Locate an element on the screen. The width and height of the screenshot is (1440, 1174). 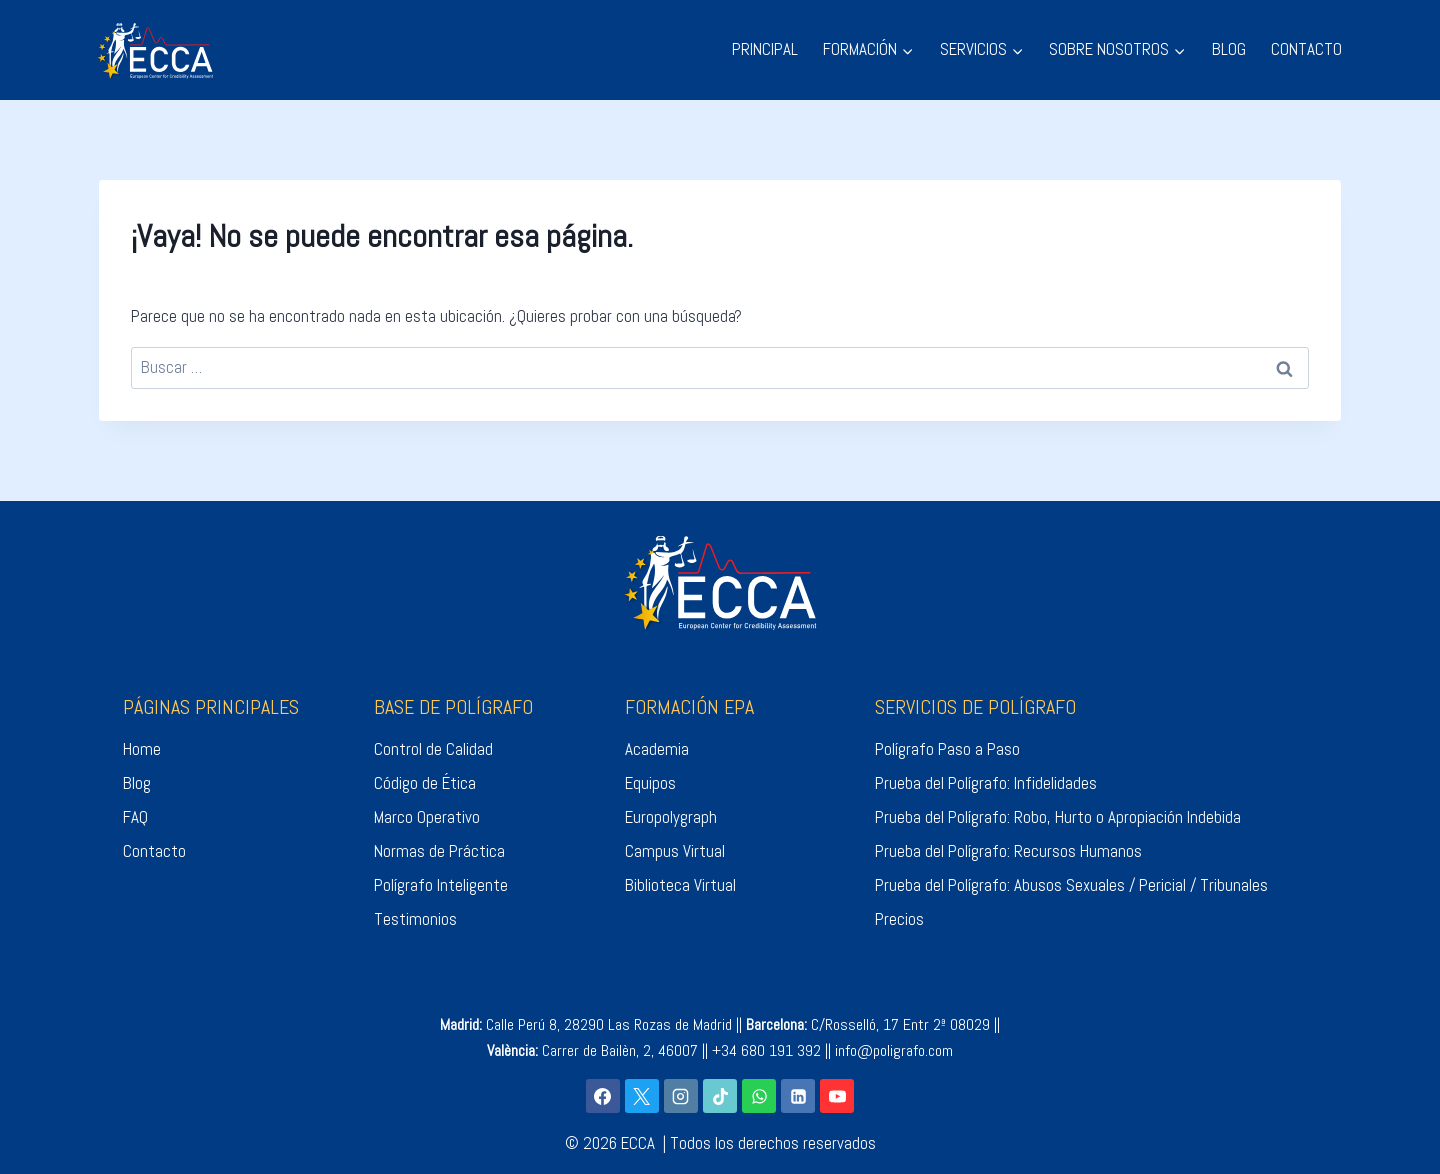
Contacto is located at coordinates (154, 851).